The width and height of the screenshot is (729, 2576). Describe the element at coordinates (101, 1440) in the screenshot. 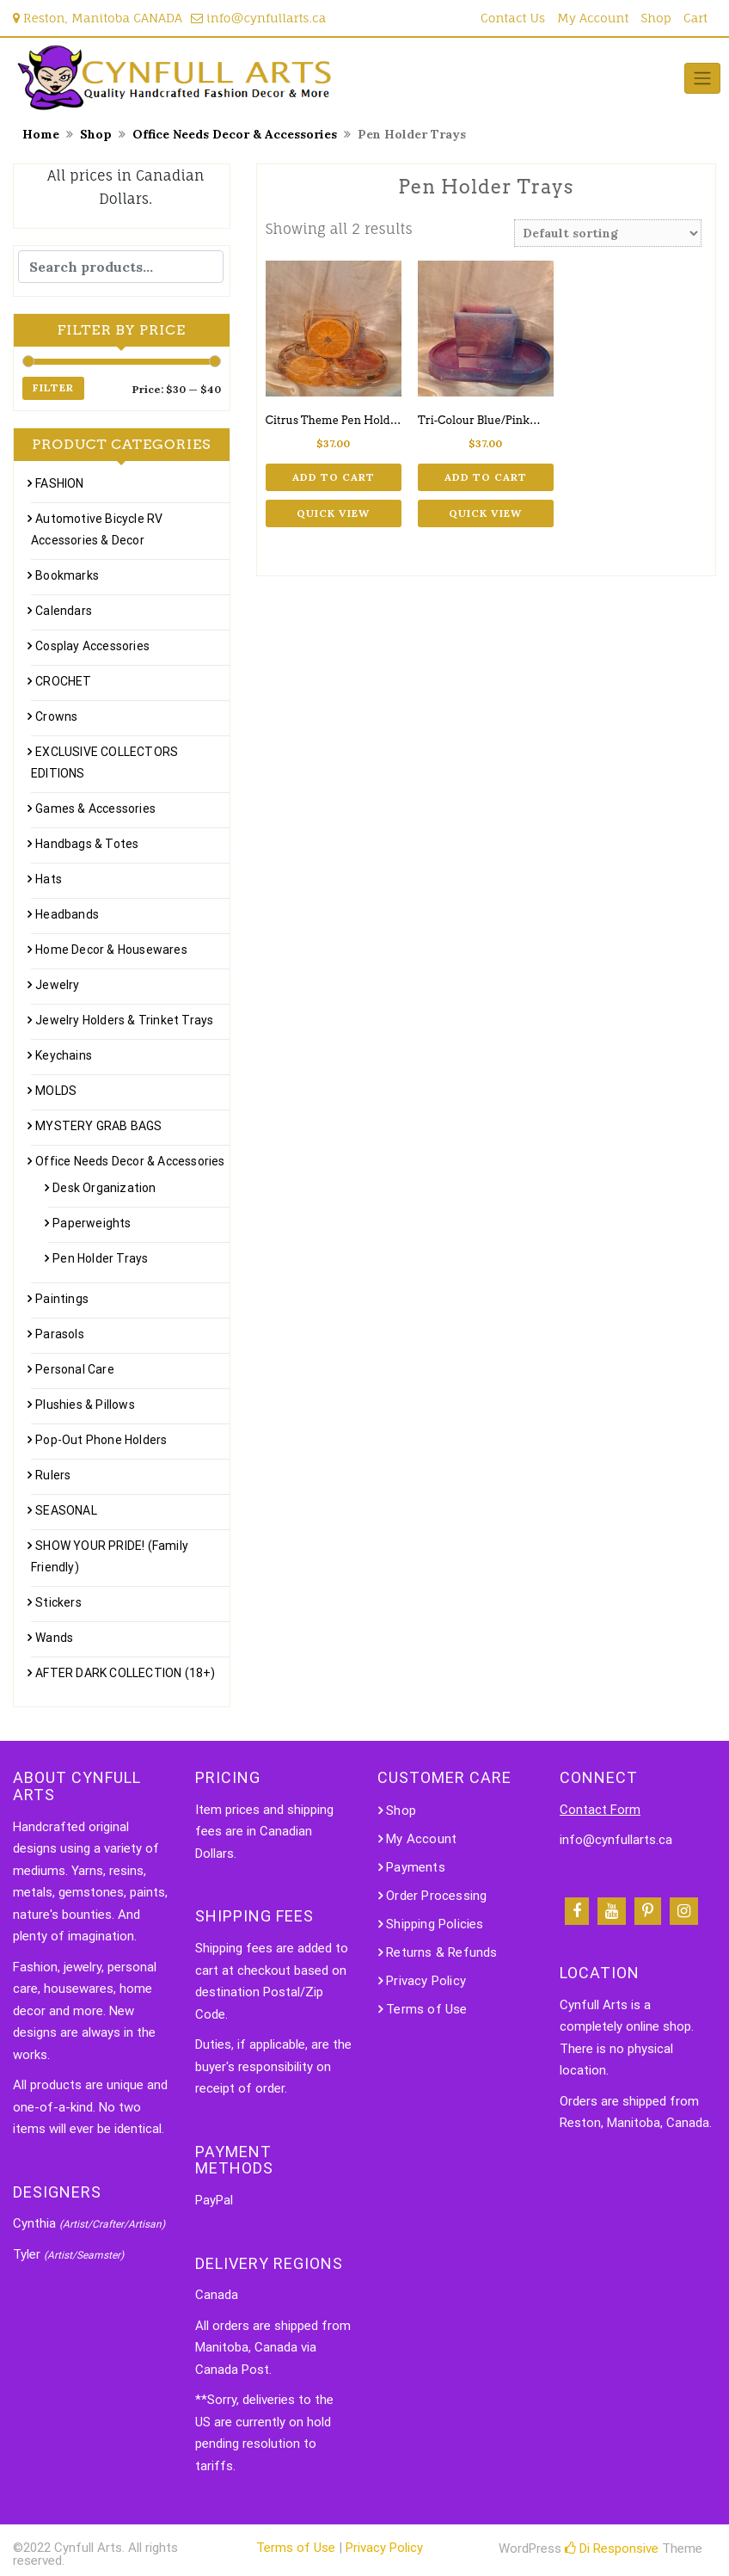

I see `Pop-Out Phone Holders` at that location.